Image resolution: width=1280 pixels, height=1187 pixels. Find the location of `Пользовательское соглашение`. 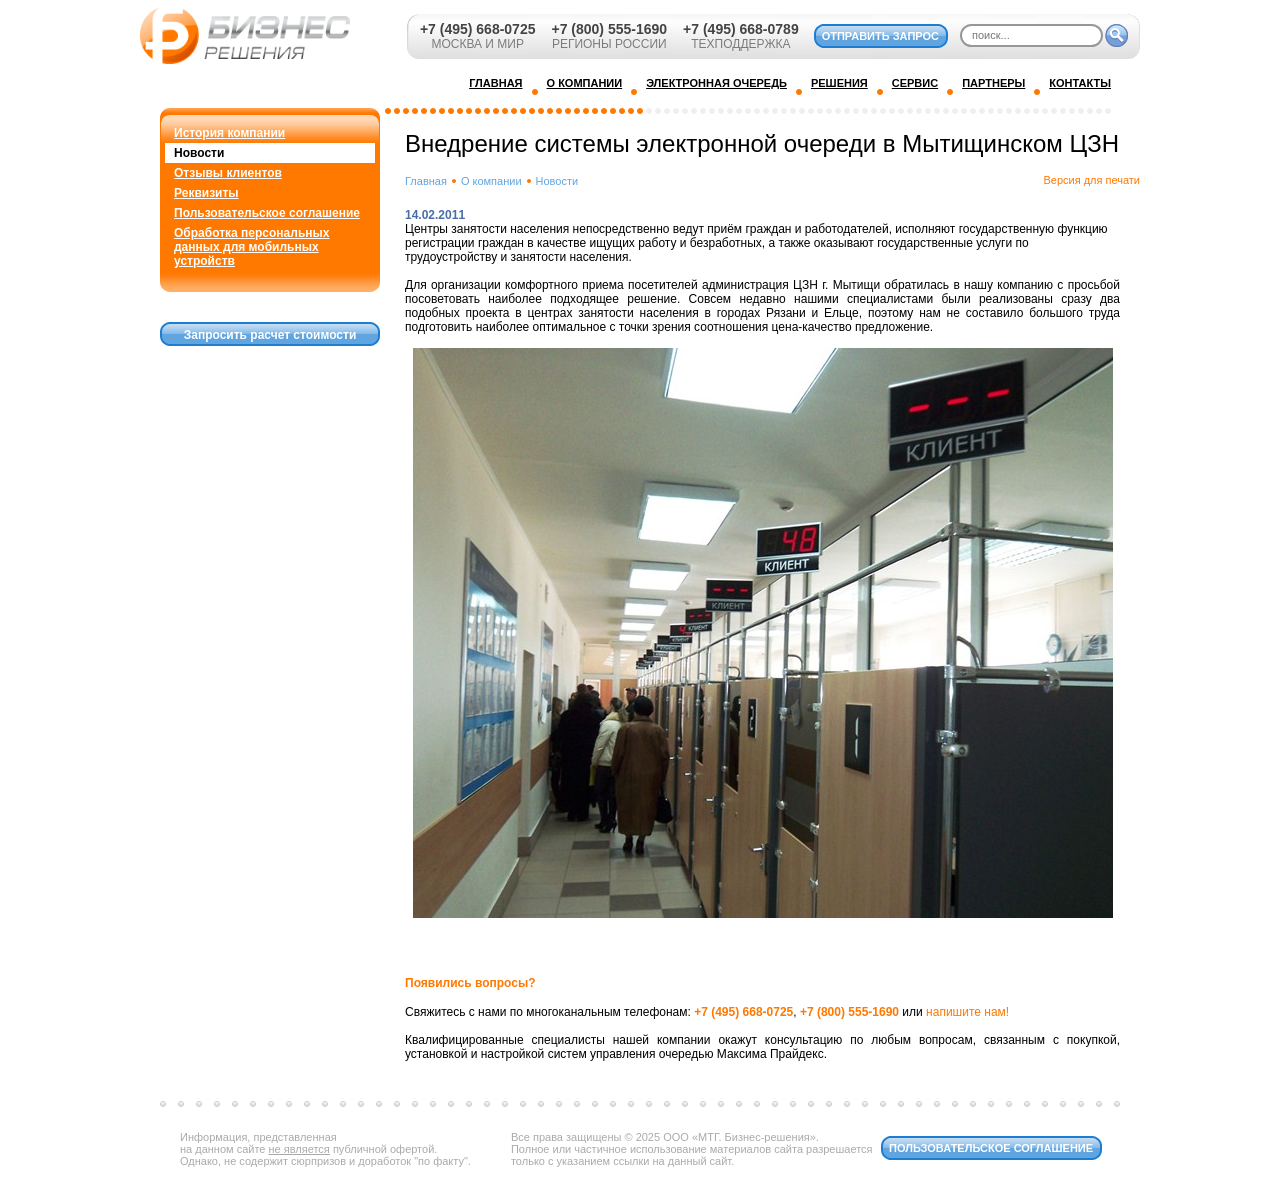

Пользовательское соглашение is located at coordinates (267, 213).